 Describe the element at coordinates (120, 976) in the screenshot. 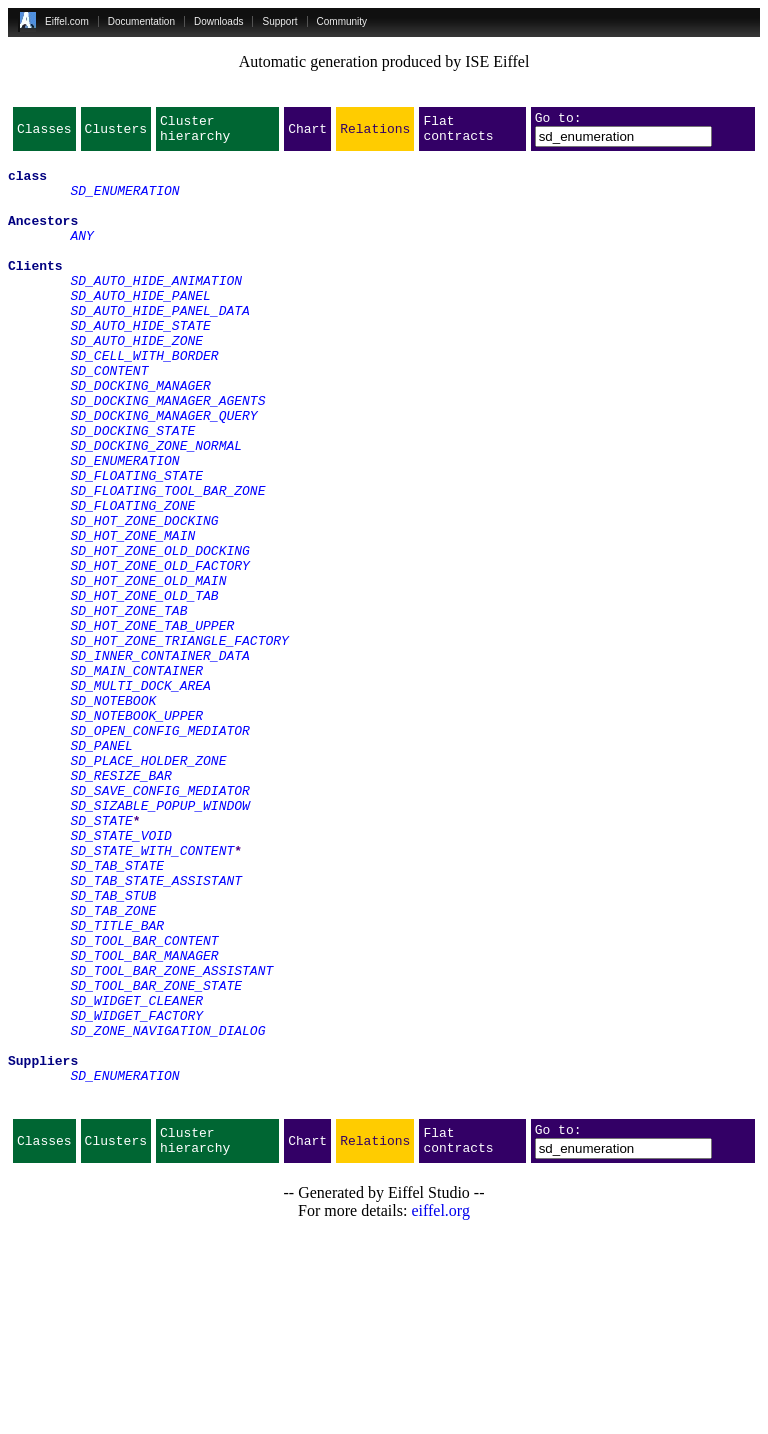

I see `SD_STATE_VOID` at that location.